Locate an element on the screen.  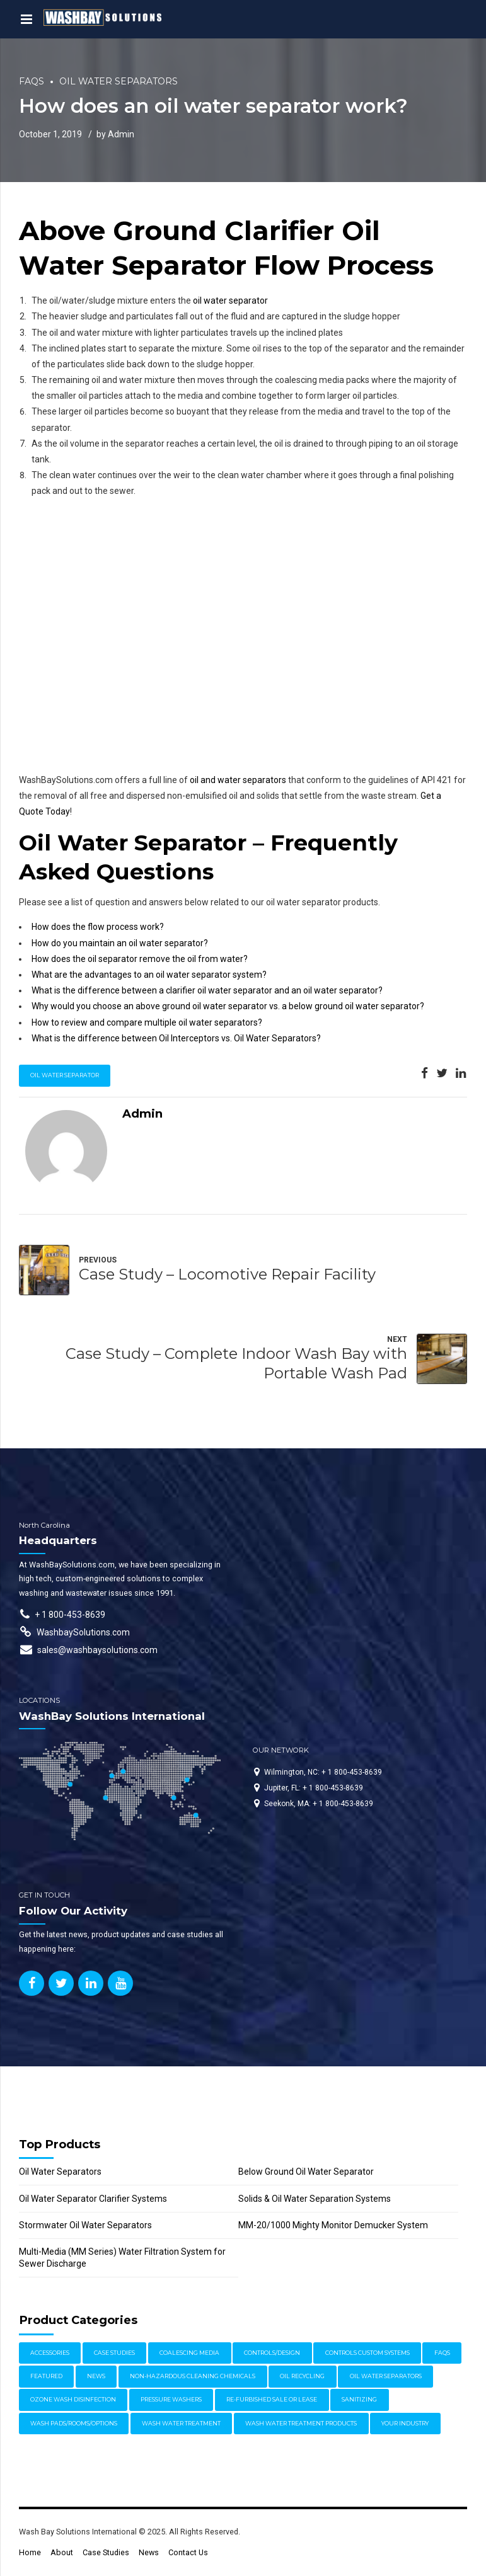
Oil Water Separators is located at coordinates (118, 81).